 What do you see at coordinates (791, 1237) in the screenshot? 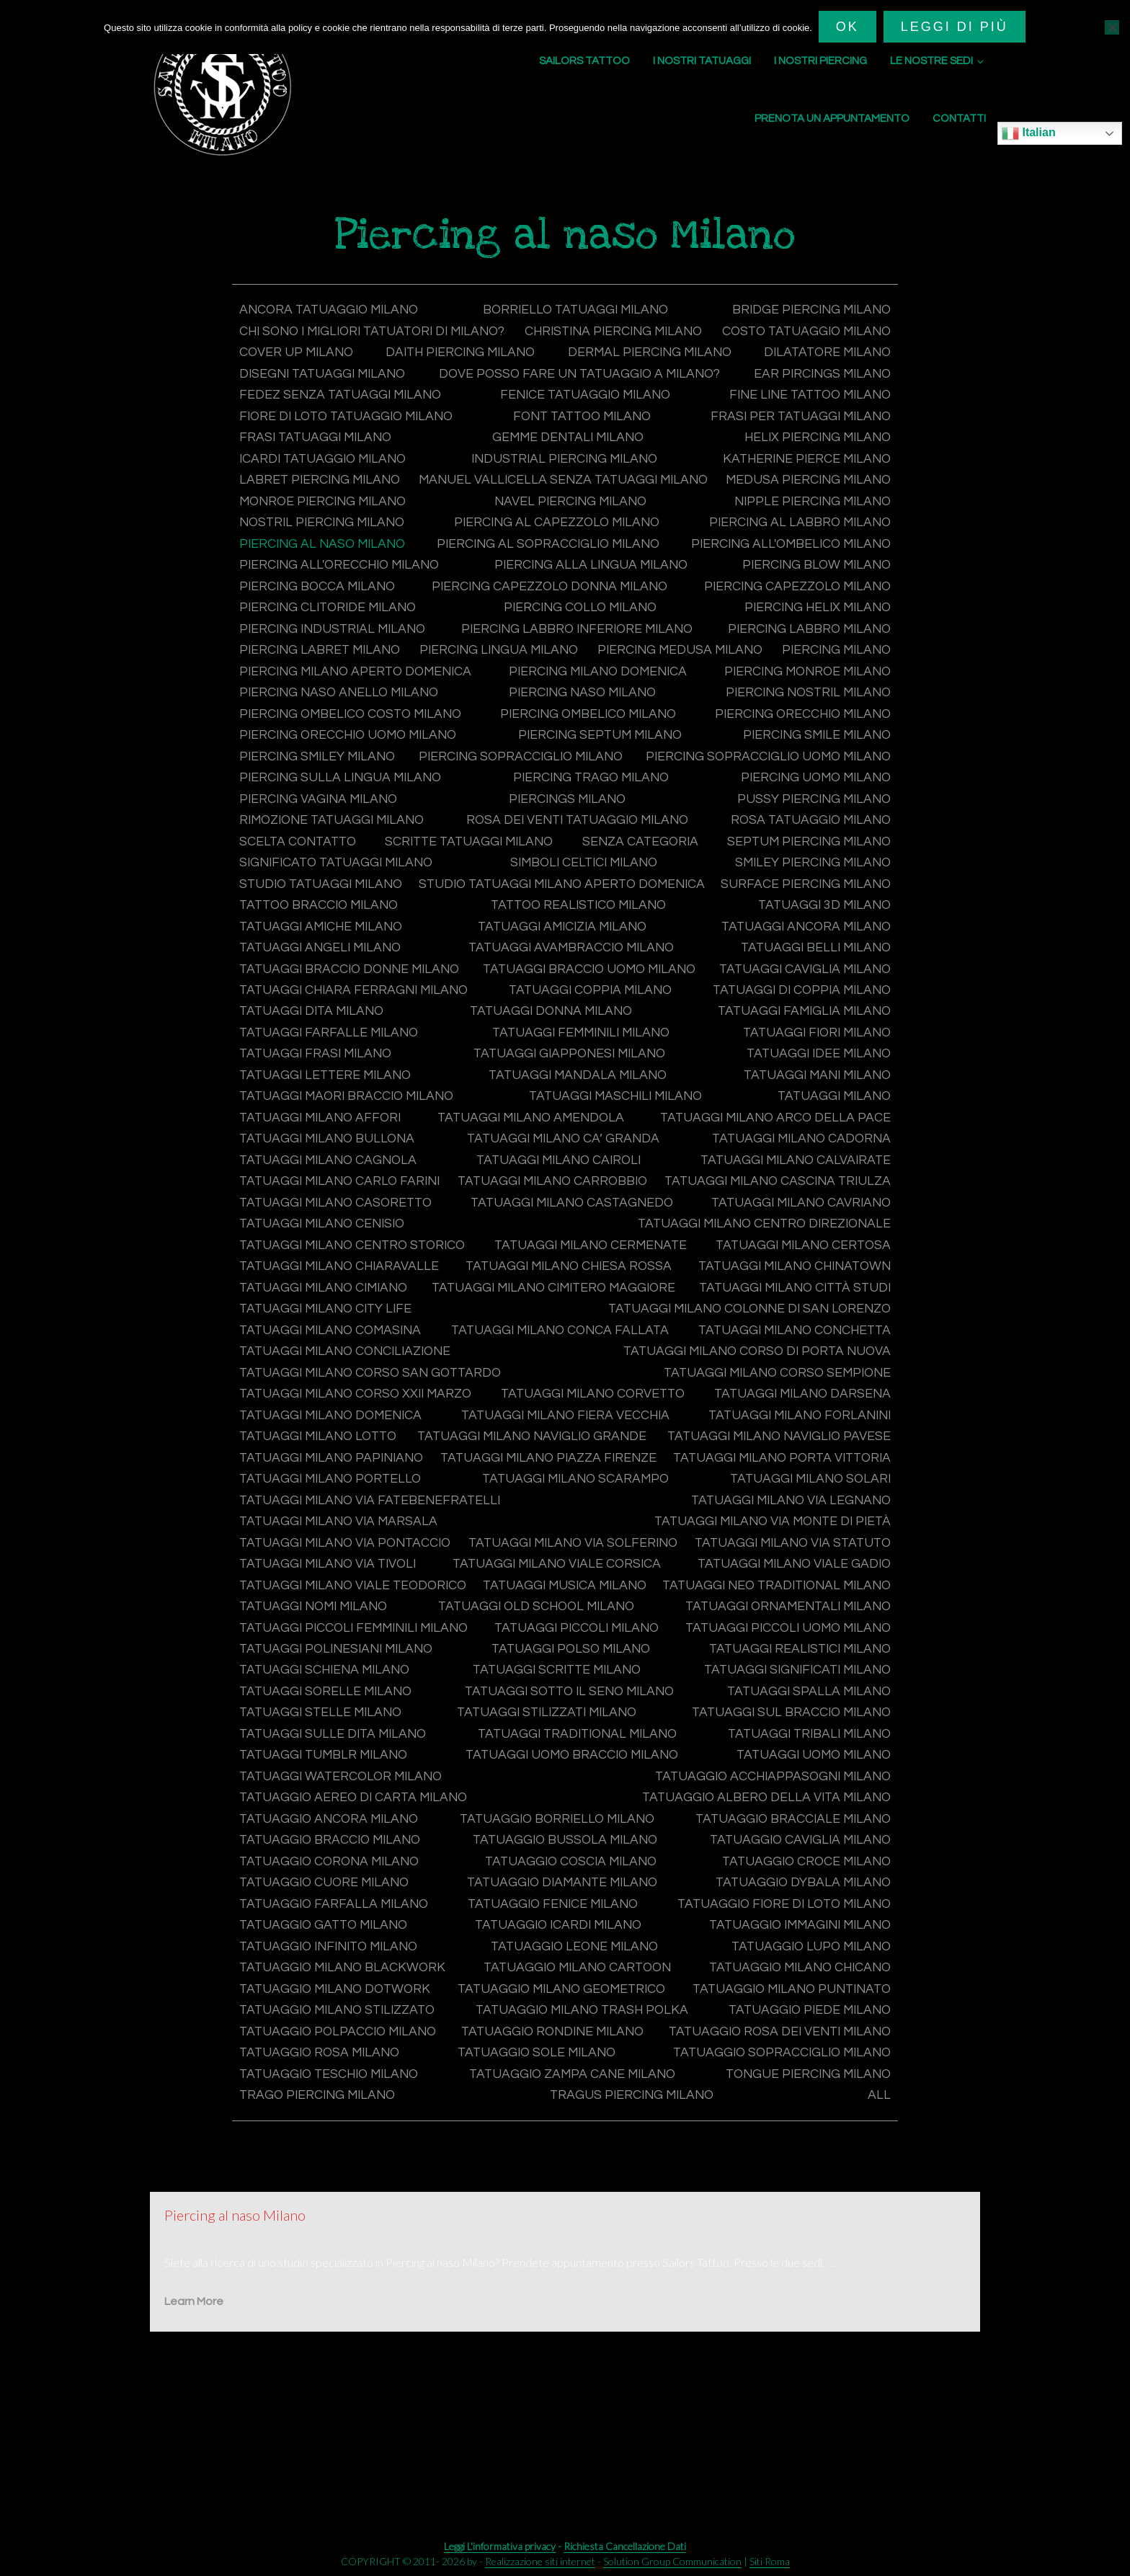
I see `Tatuaggi Milano Casoretto` at bounding box center [791, 1237].